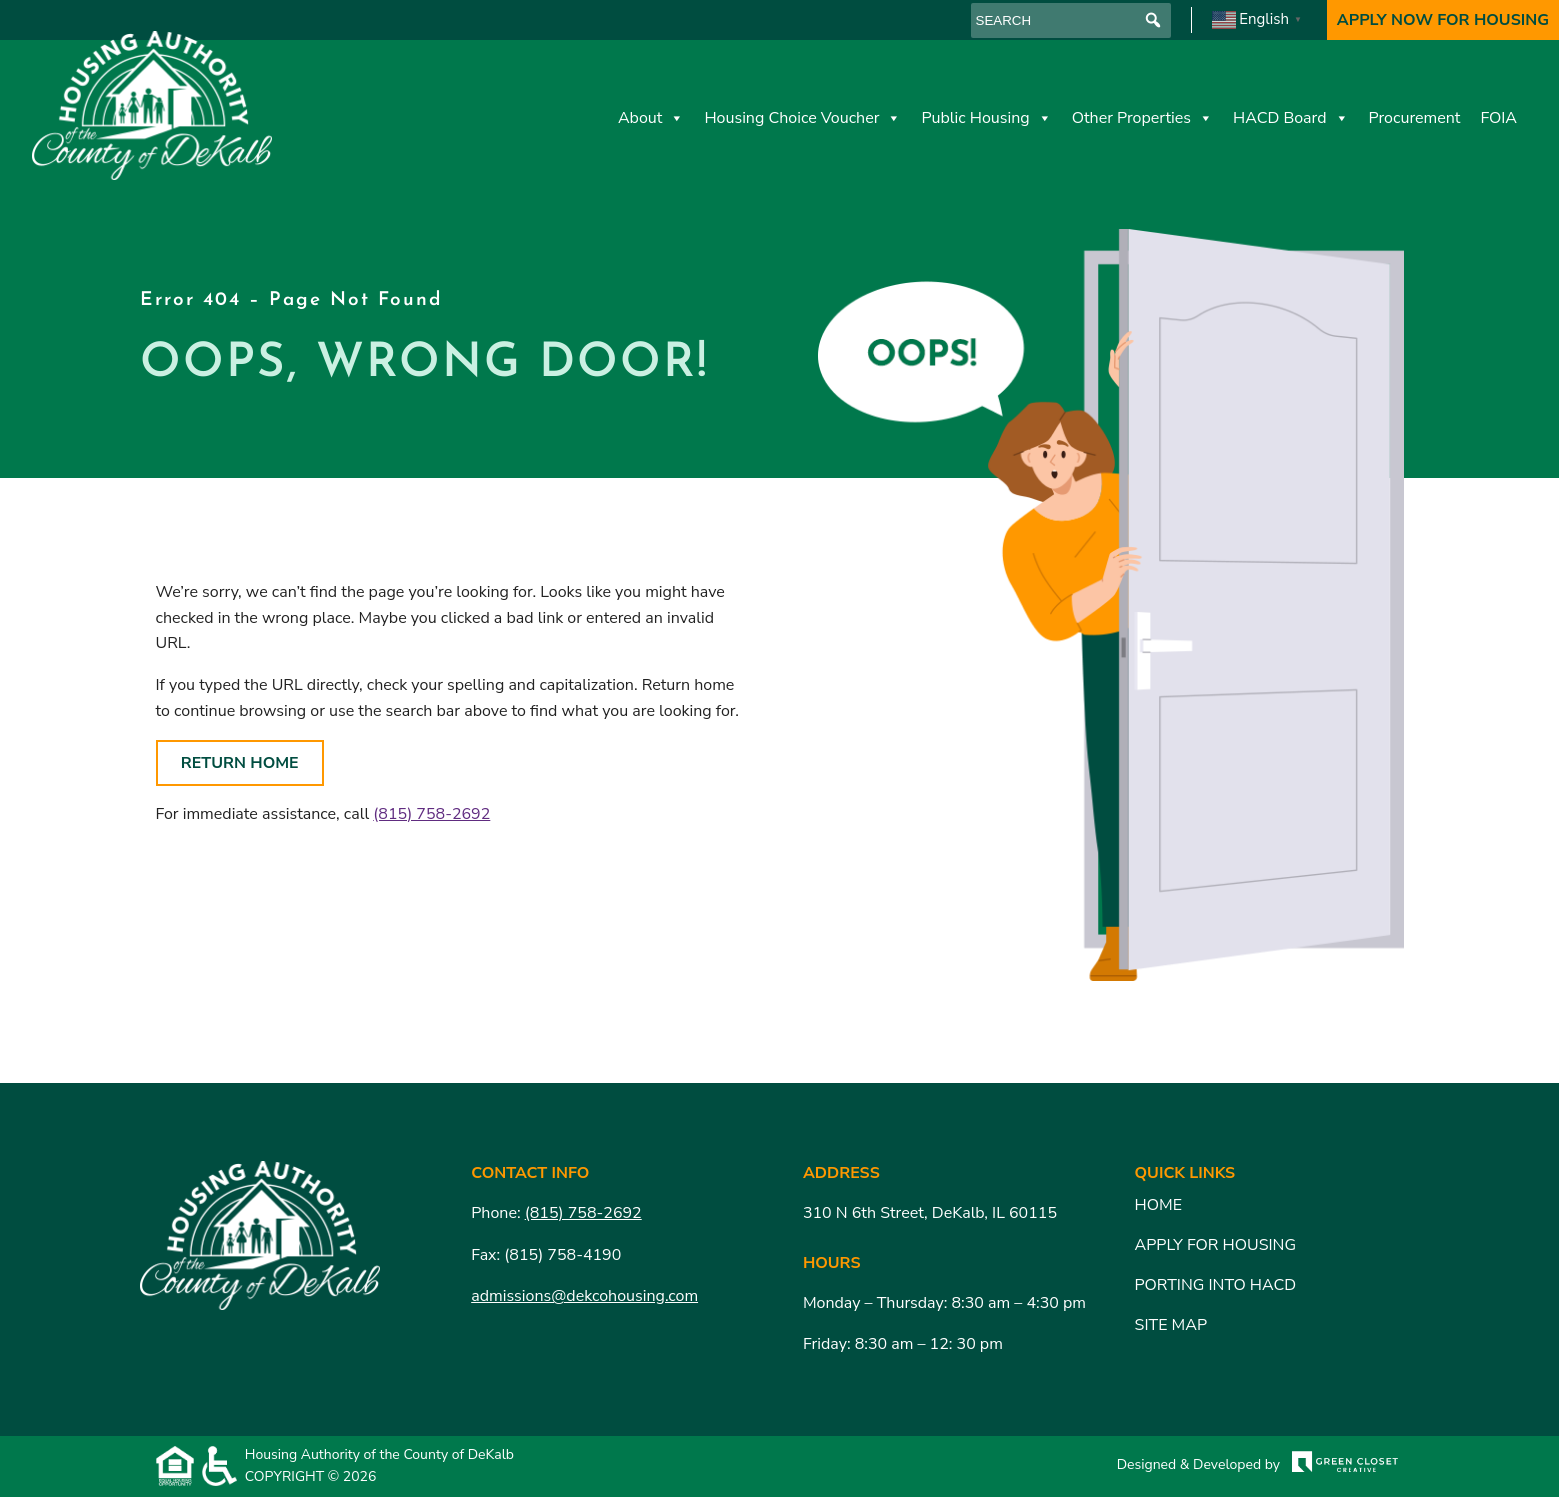  Describe the element at coordinates (1415, 118) in the screenshot. I see `Procurement` at that location.